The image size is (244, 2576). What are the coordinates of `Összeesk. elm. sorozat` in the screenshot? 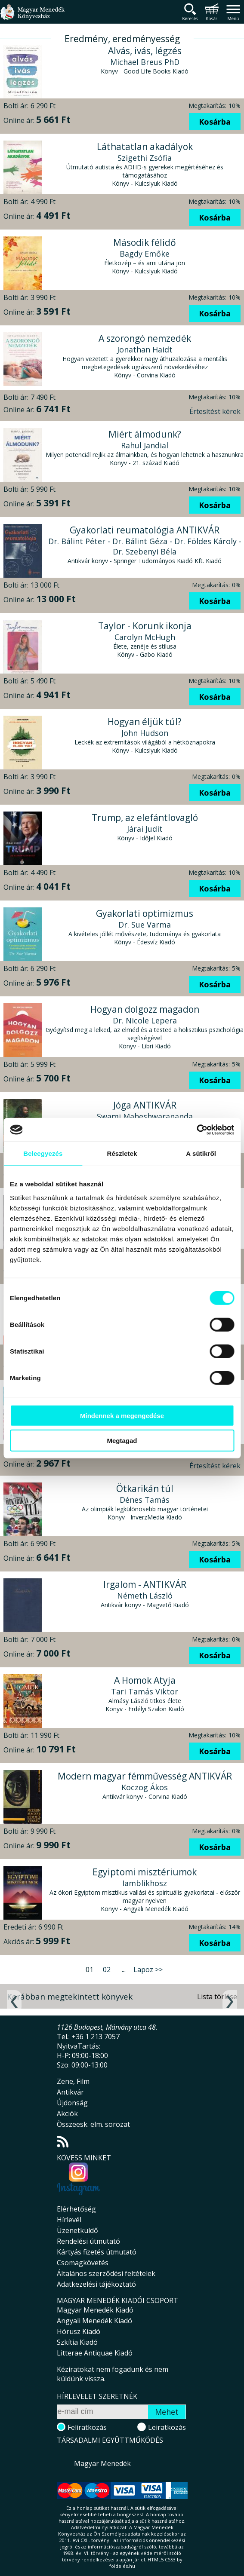 It's located at (93, 2124).